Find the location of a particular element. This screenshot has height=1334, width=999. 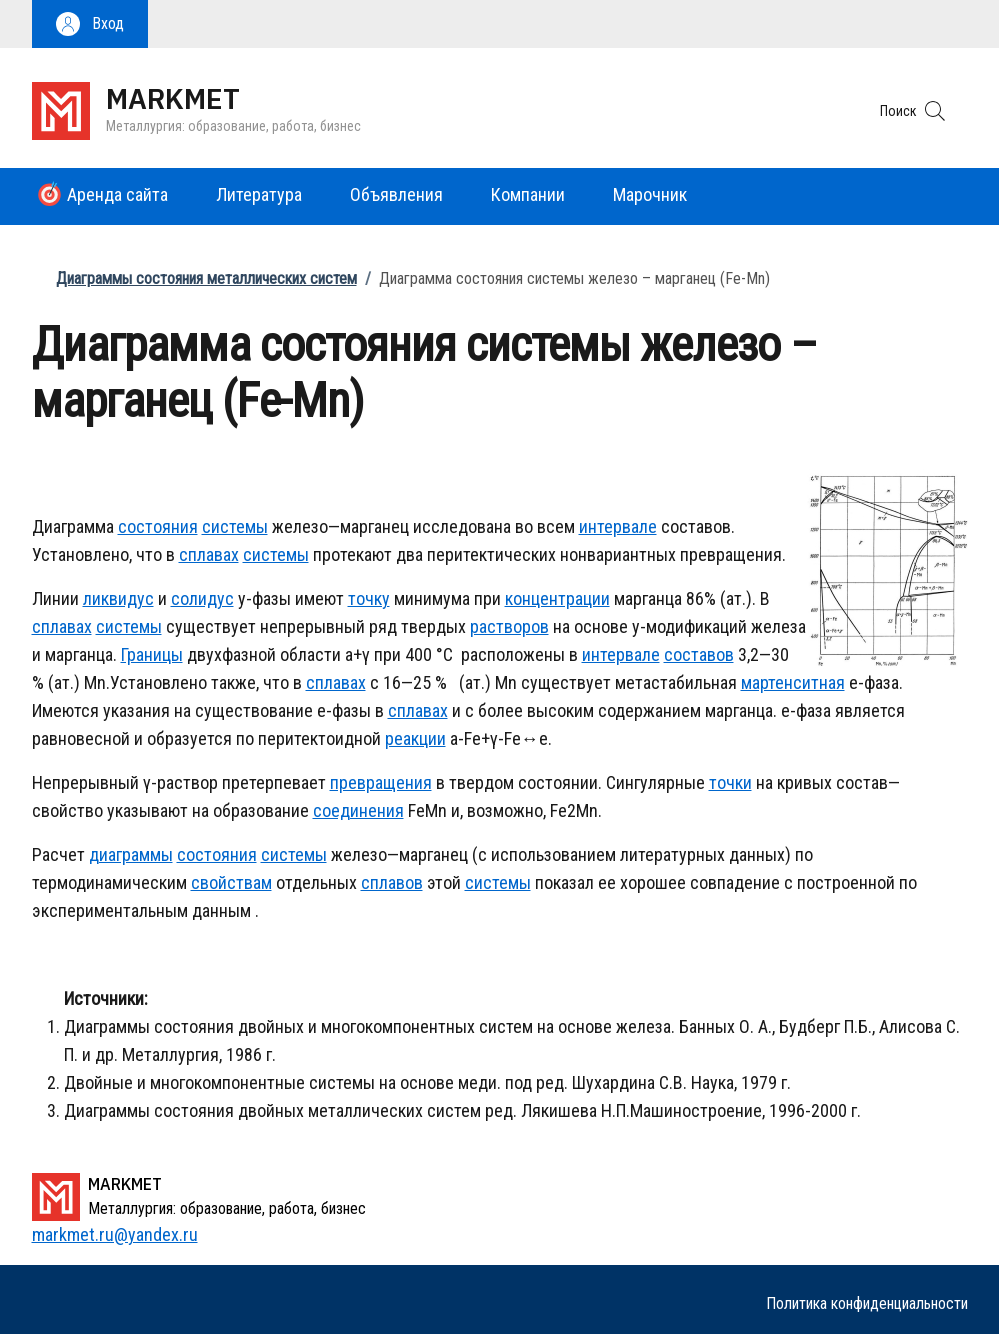

солидус is located at coordinates (202, 598).